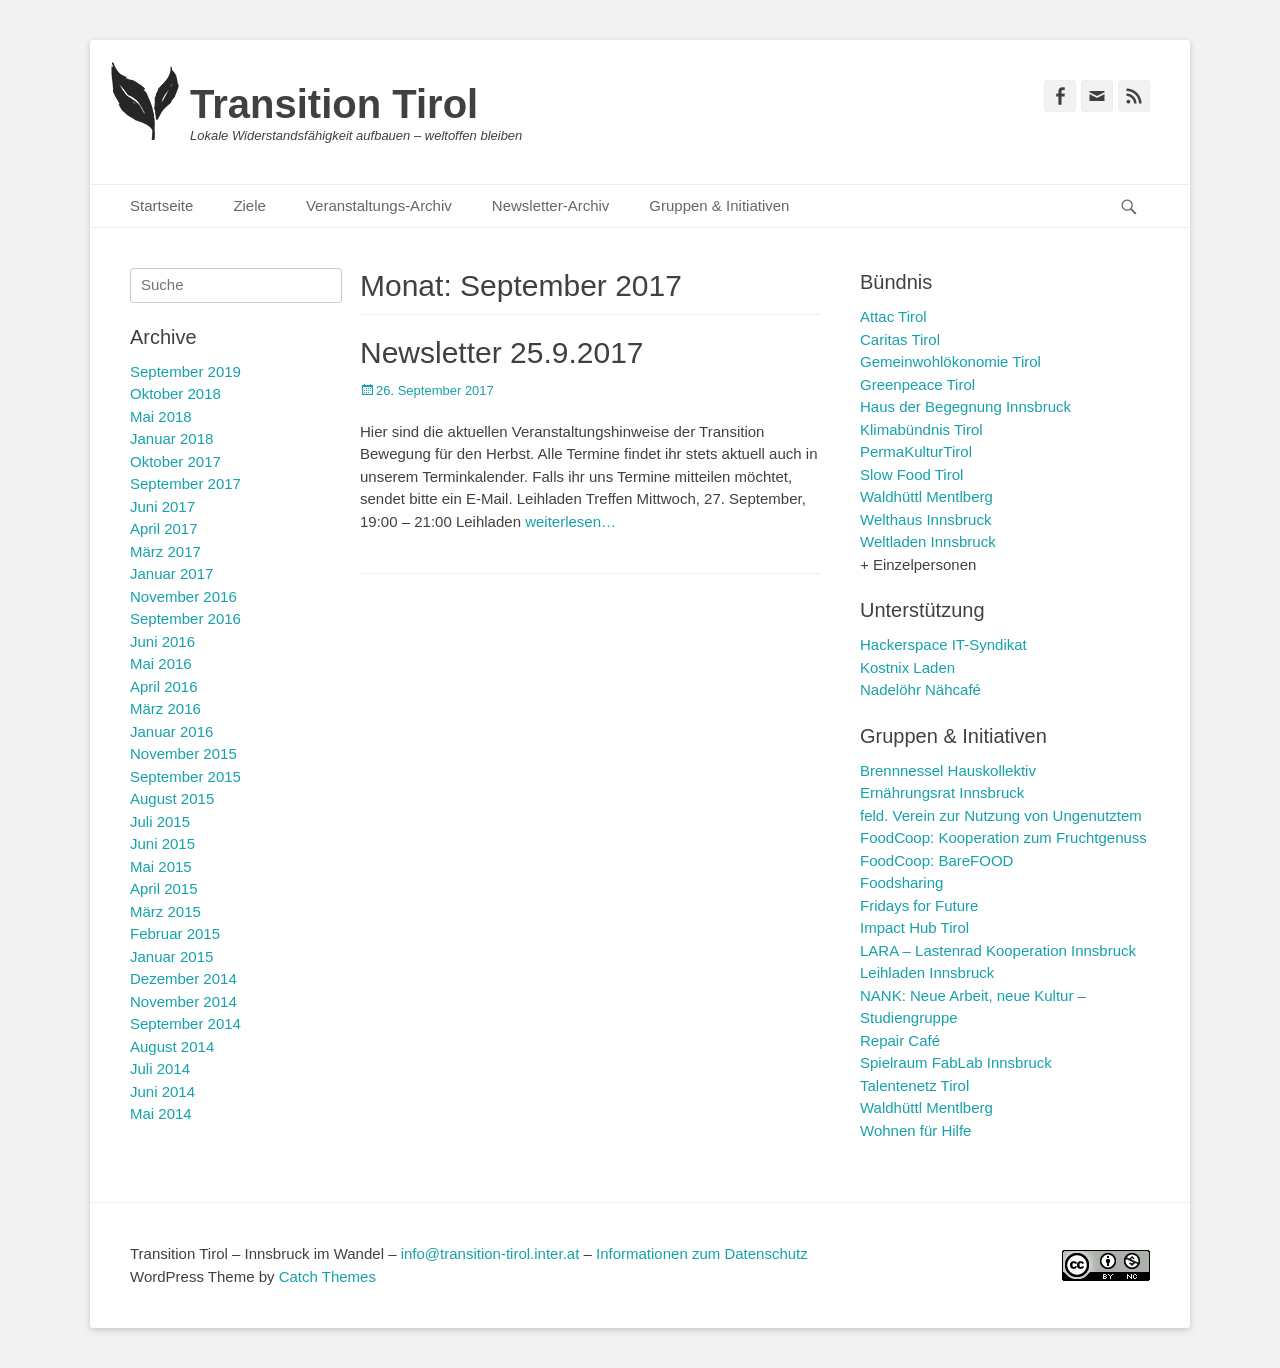 The width and height of the screenshot is (1280, 1368). What do you see at coordinates (172, 798) in the screenshot?
I see `August 2015` at bounding box center [172, 798].